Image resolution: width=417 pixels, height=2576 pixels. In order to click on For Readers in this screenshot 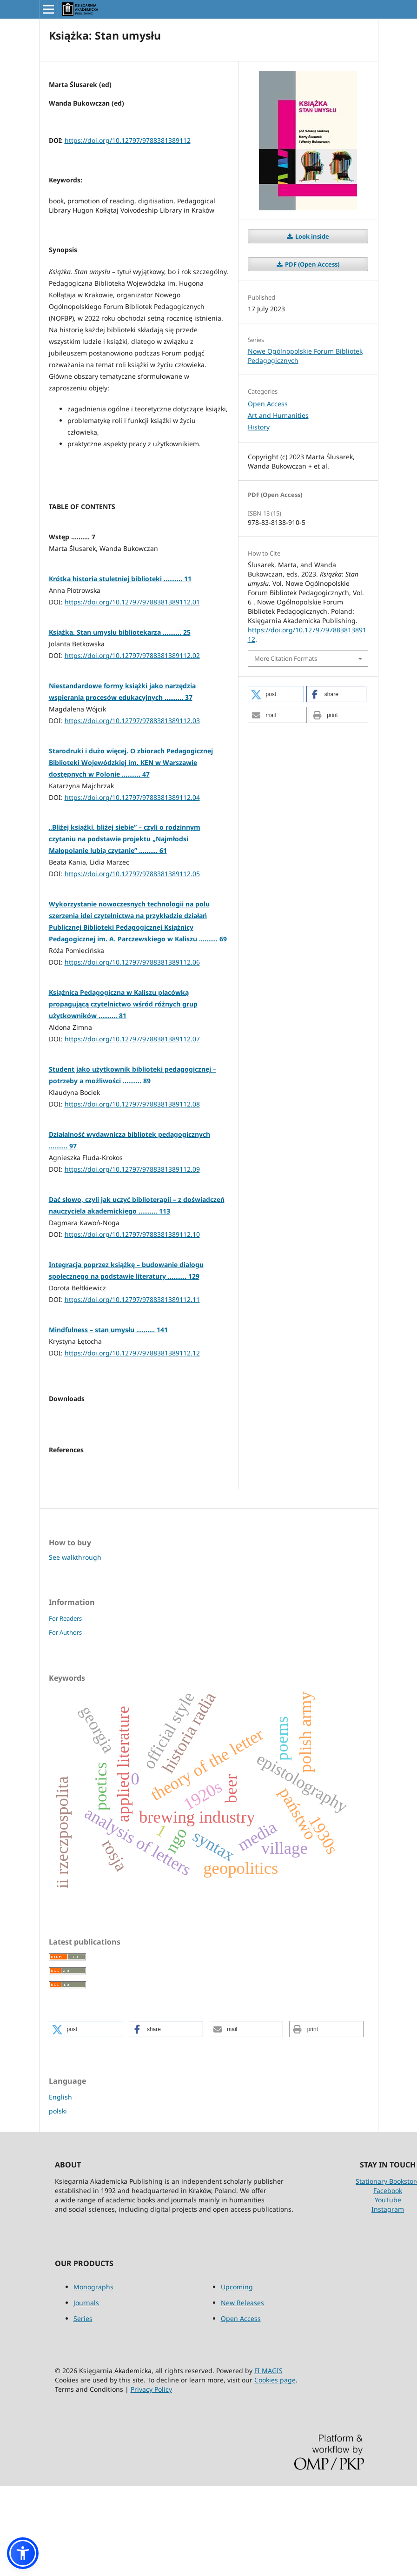, I will do `click(65, 1708)`.